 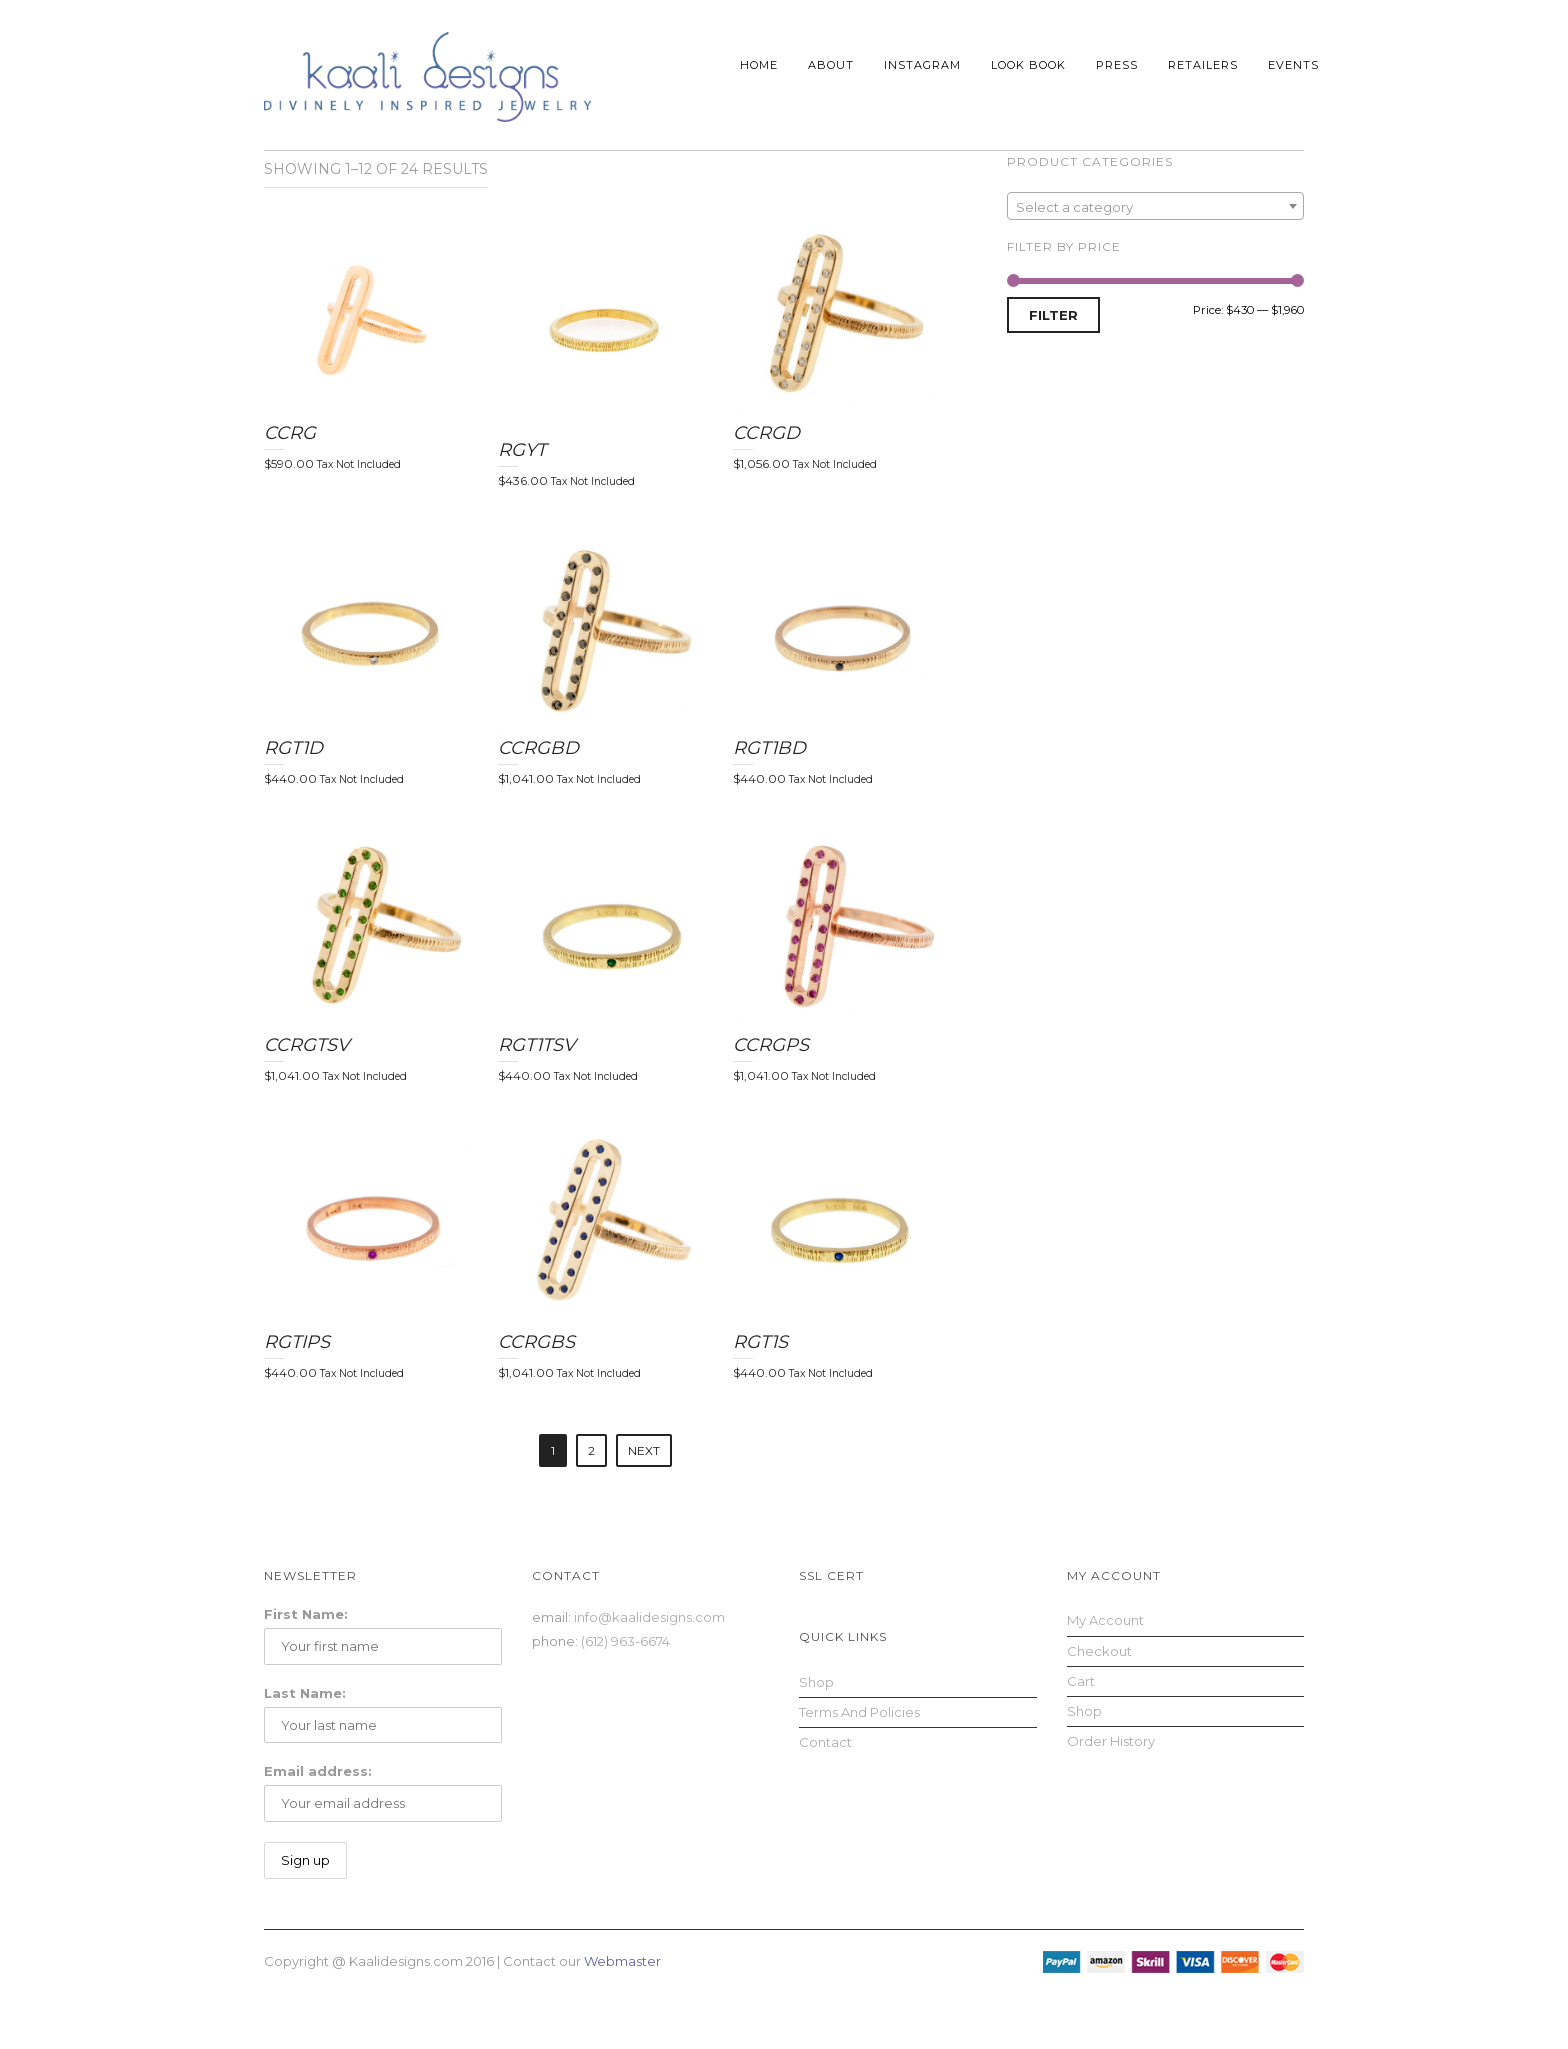 What do you see at coordinates (318, 1771) in the screenshot?
I see `Email address:` at bounding box center [318, 1771].